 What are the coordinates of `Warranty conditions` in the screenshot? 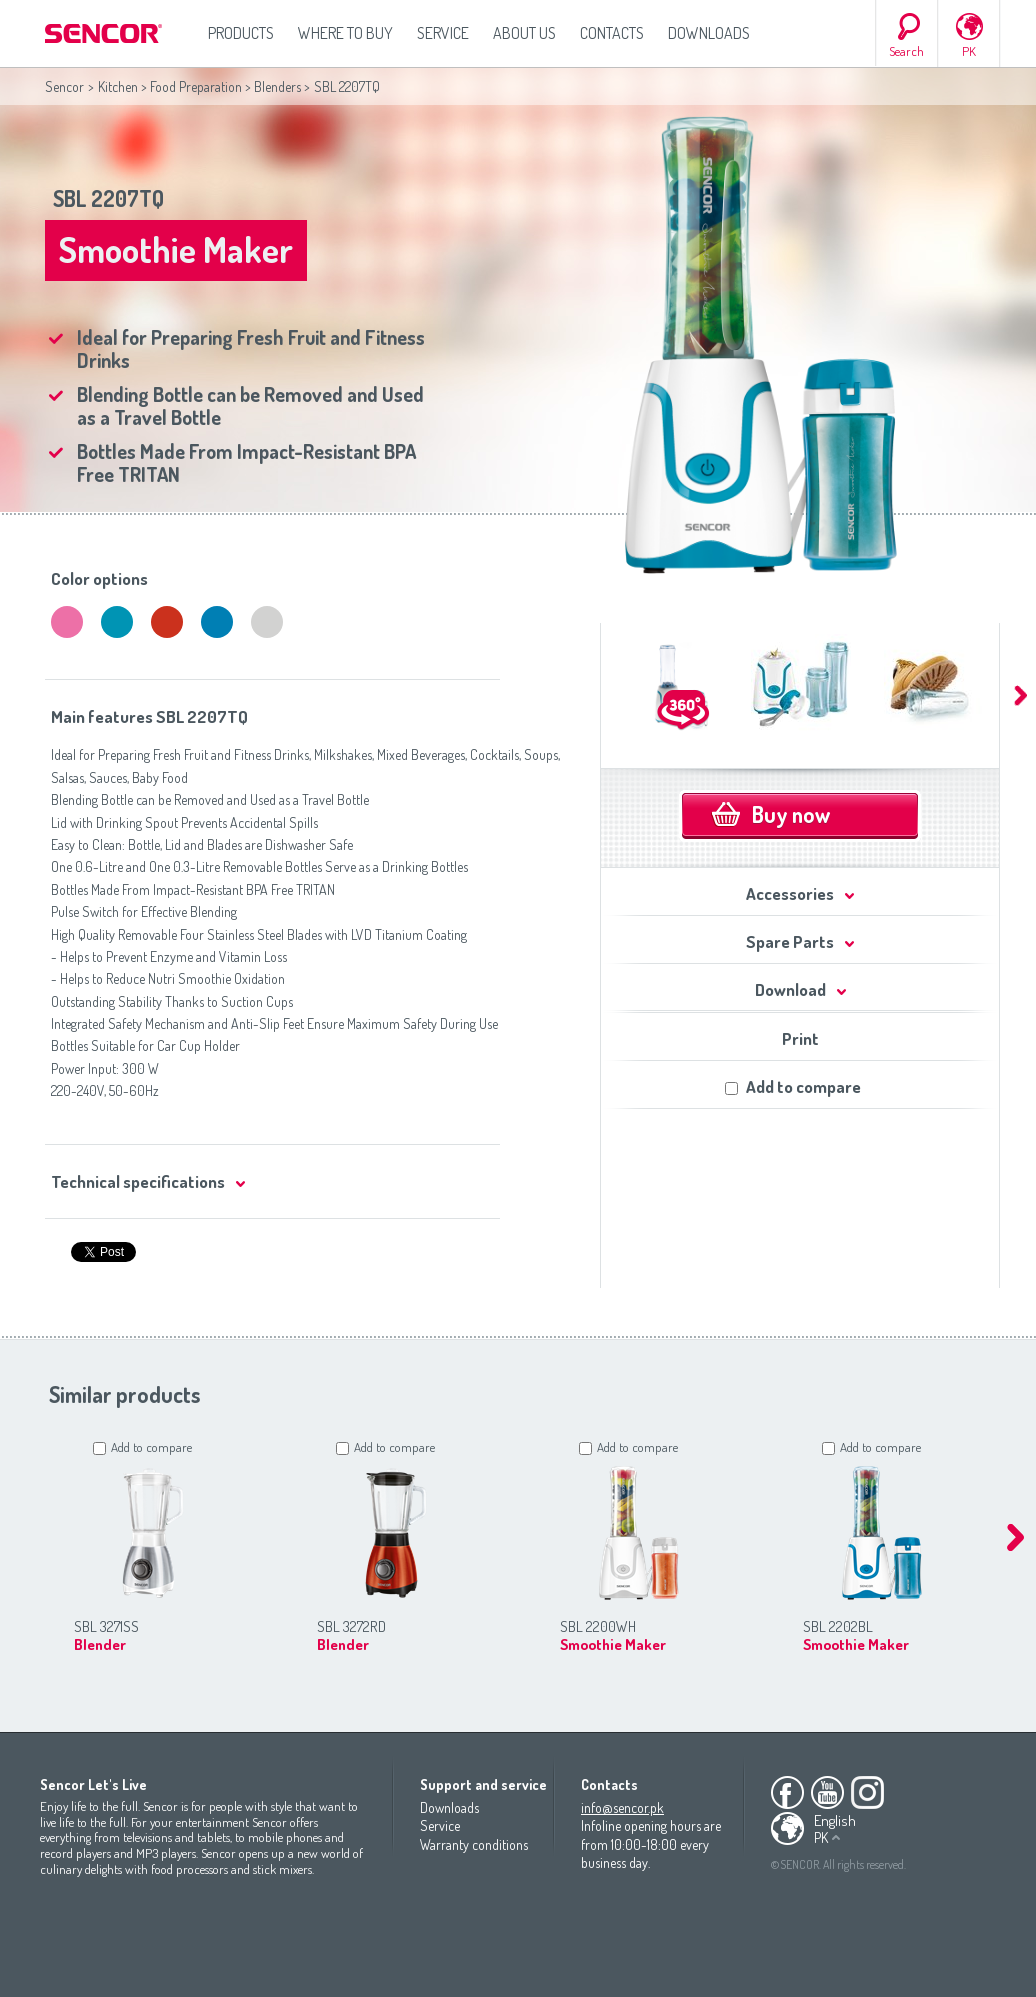 It's located at (474, 1844).